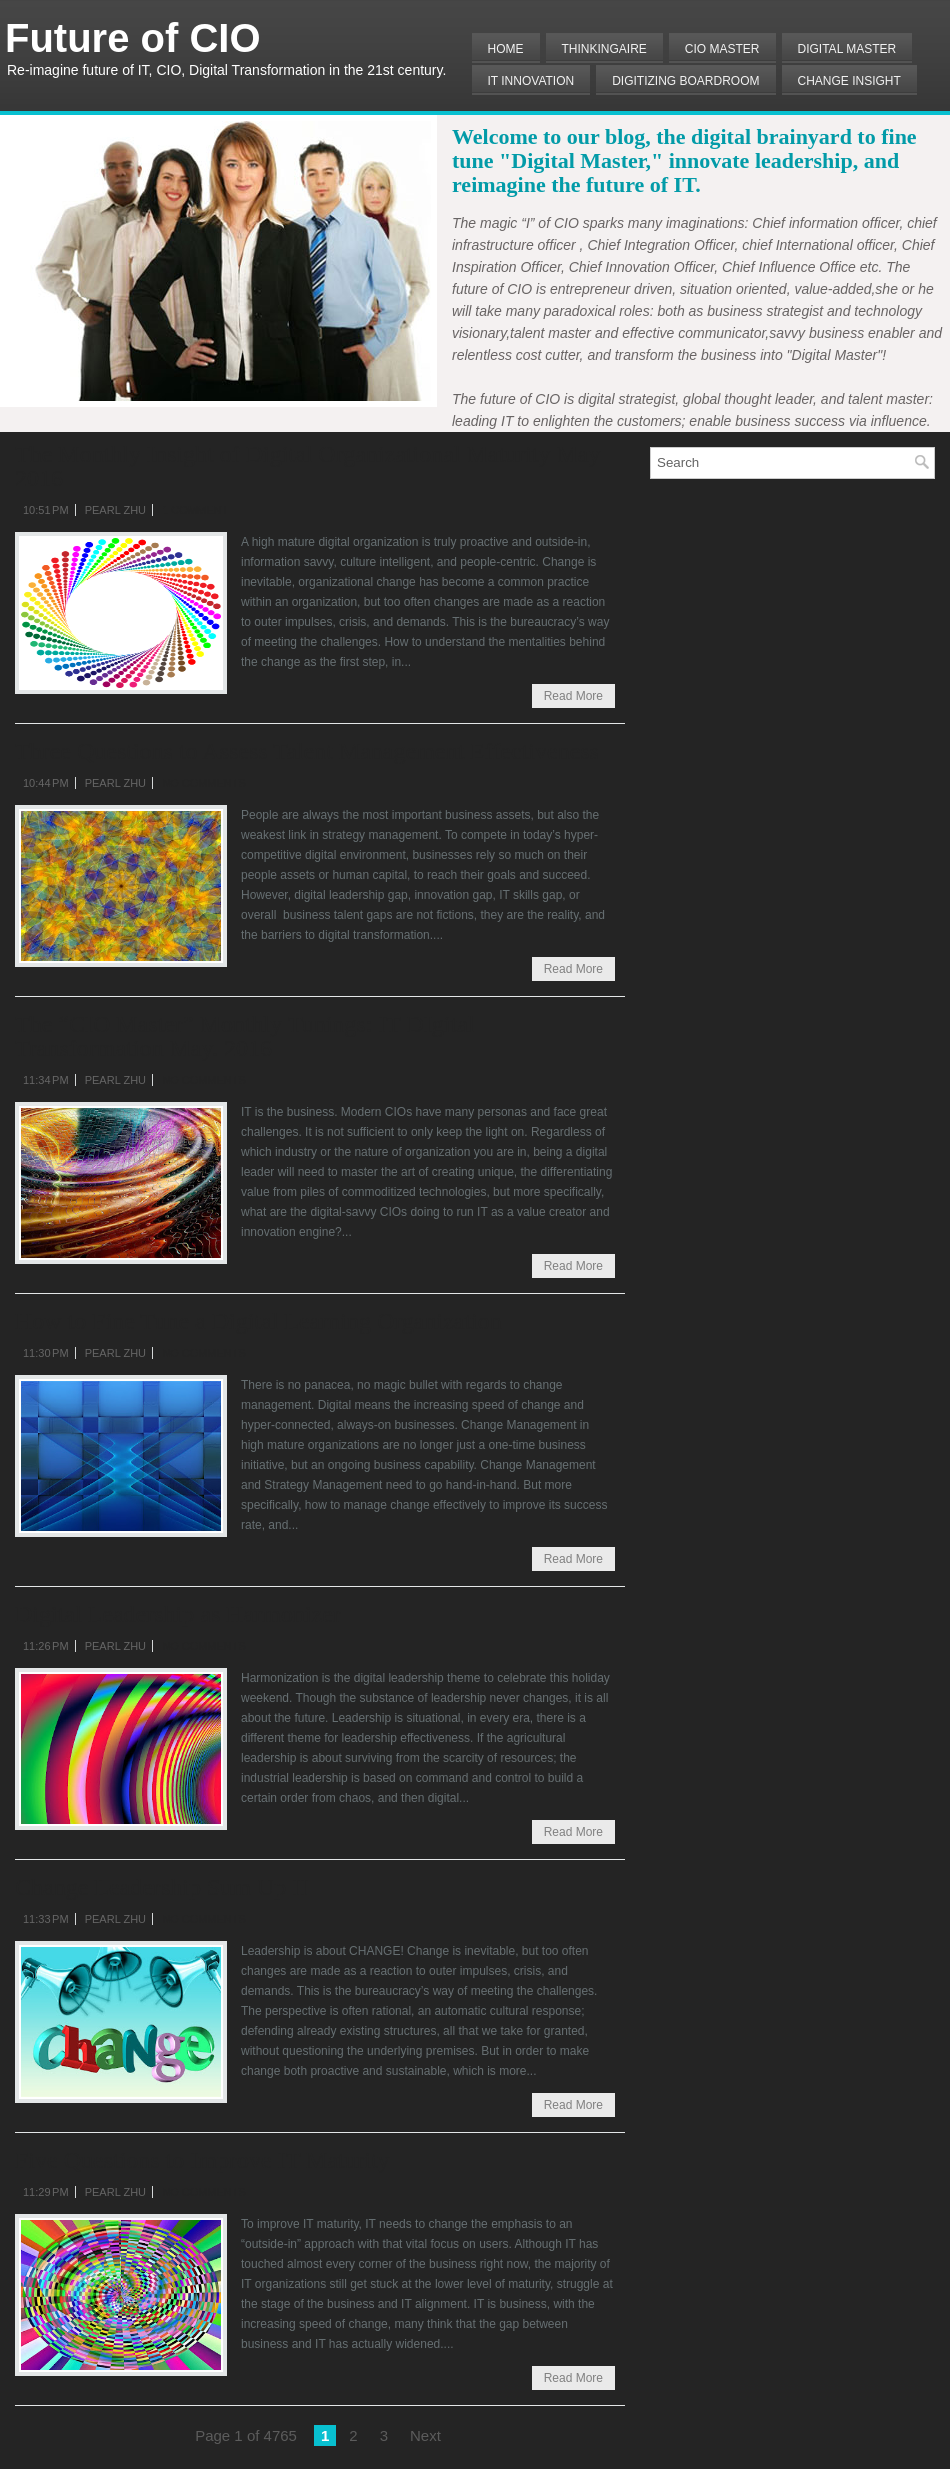 The image size is (950, 2469). What do you see at coordinates (685, 81) in the screenshot?
I see `Digitizing Boardroom` at bounding box center [685, 81].